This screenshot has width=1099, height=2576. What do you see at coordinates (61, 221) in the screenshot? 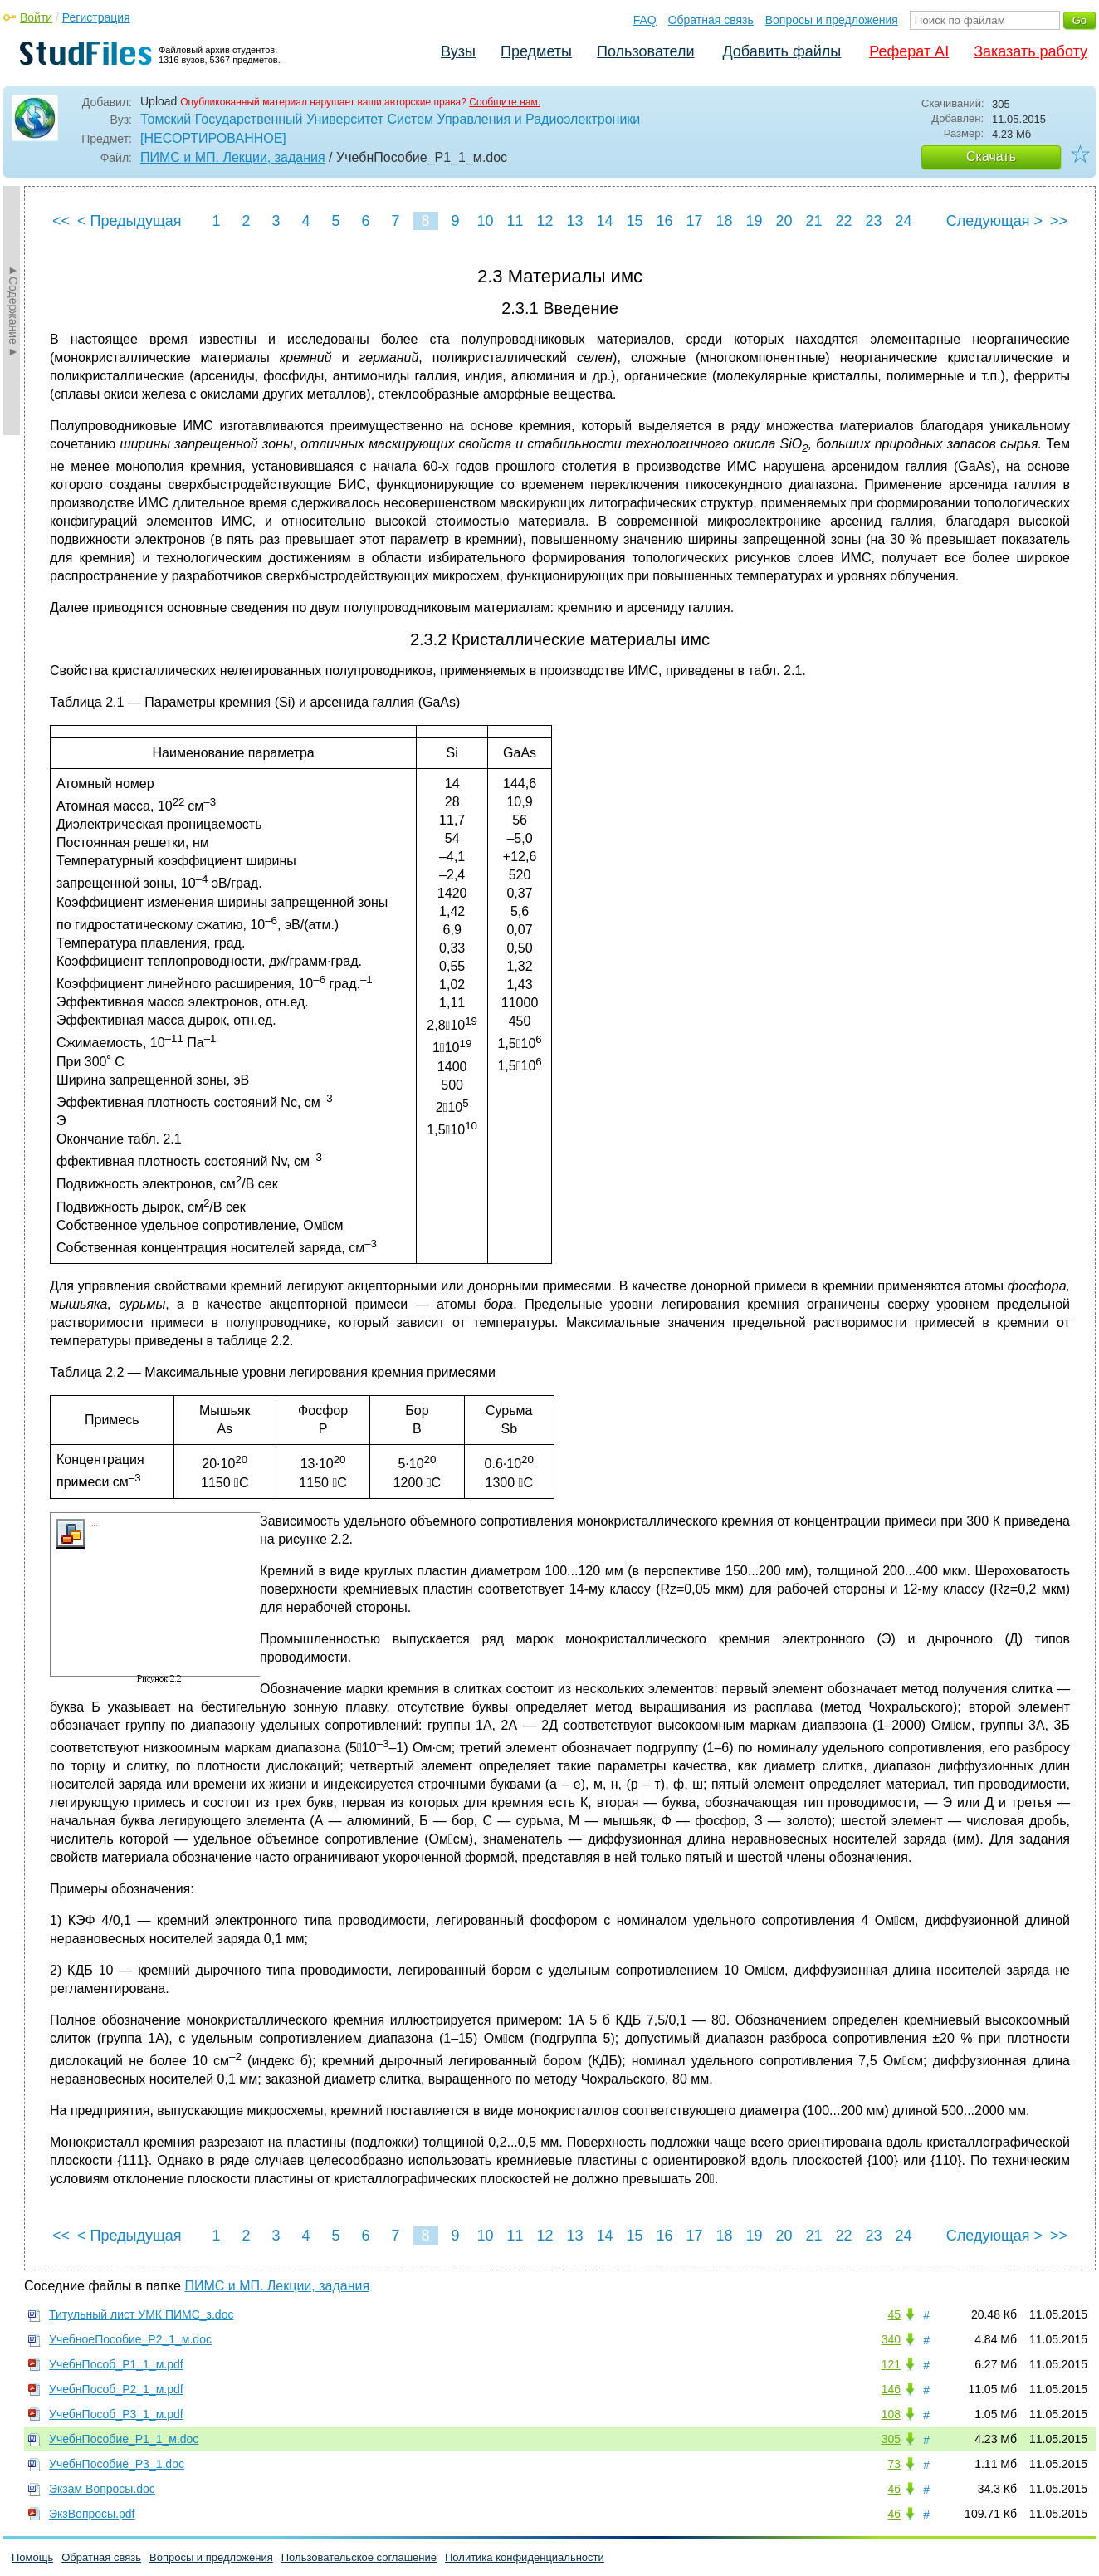
I see `<<` at bounding box center [61, 221].